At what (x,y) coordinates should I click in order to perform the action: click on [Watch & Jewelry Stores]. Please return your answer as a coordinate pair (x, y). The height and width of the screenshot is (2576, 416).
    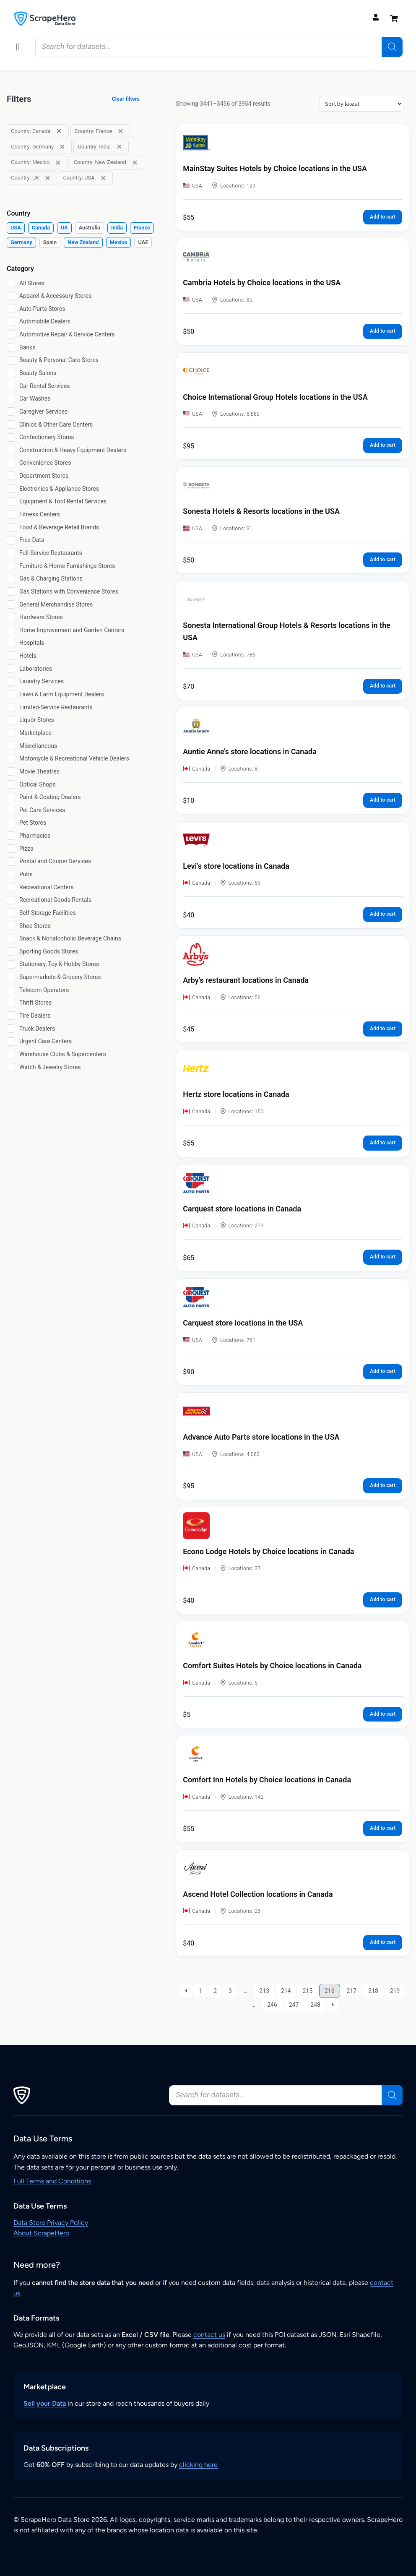
    Looking at the image, I should click on (11, 1067).